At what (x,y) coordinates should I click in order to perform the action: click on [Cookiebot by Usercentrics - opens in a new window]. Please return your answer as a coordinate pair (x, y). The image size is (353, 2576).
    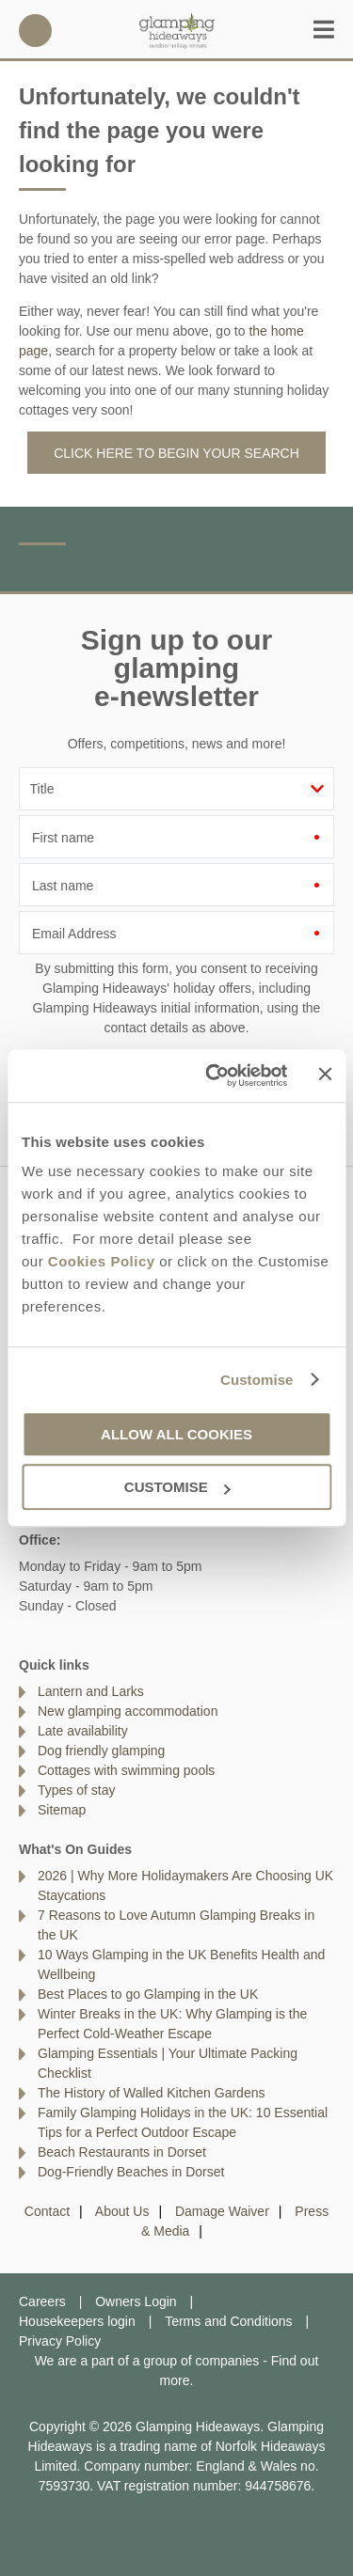
    Looking at the image, I should click on (213, 1075).